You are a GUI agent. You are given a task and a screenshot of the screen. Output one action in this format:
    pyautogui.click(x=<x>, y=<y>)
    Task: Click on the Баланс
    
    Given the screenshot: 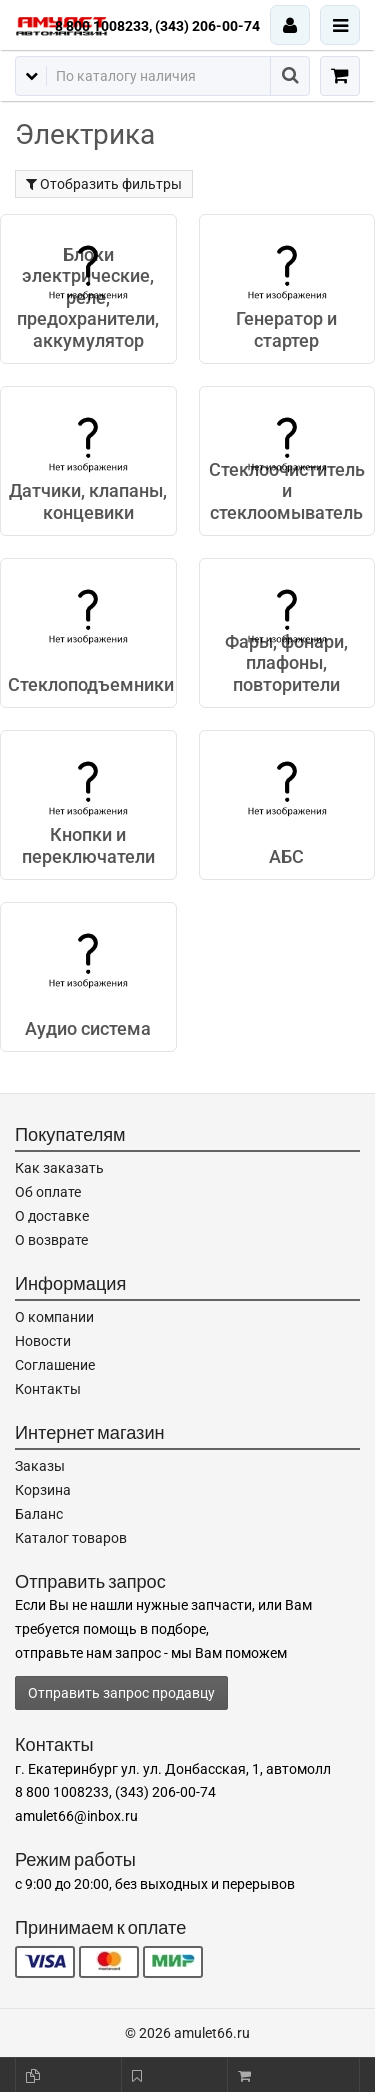 What is the action you would take?
    pyautogui.click(x=39, y=1514)
    